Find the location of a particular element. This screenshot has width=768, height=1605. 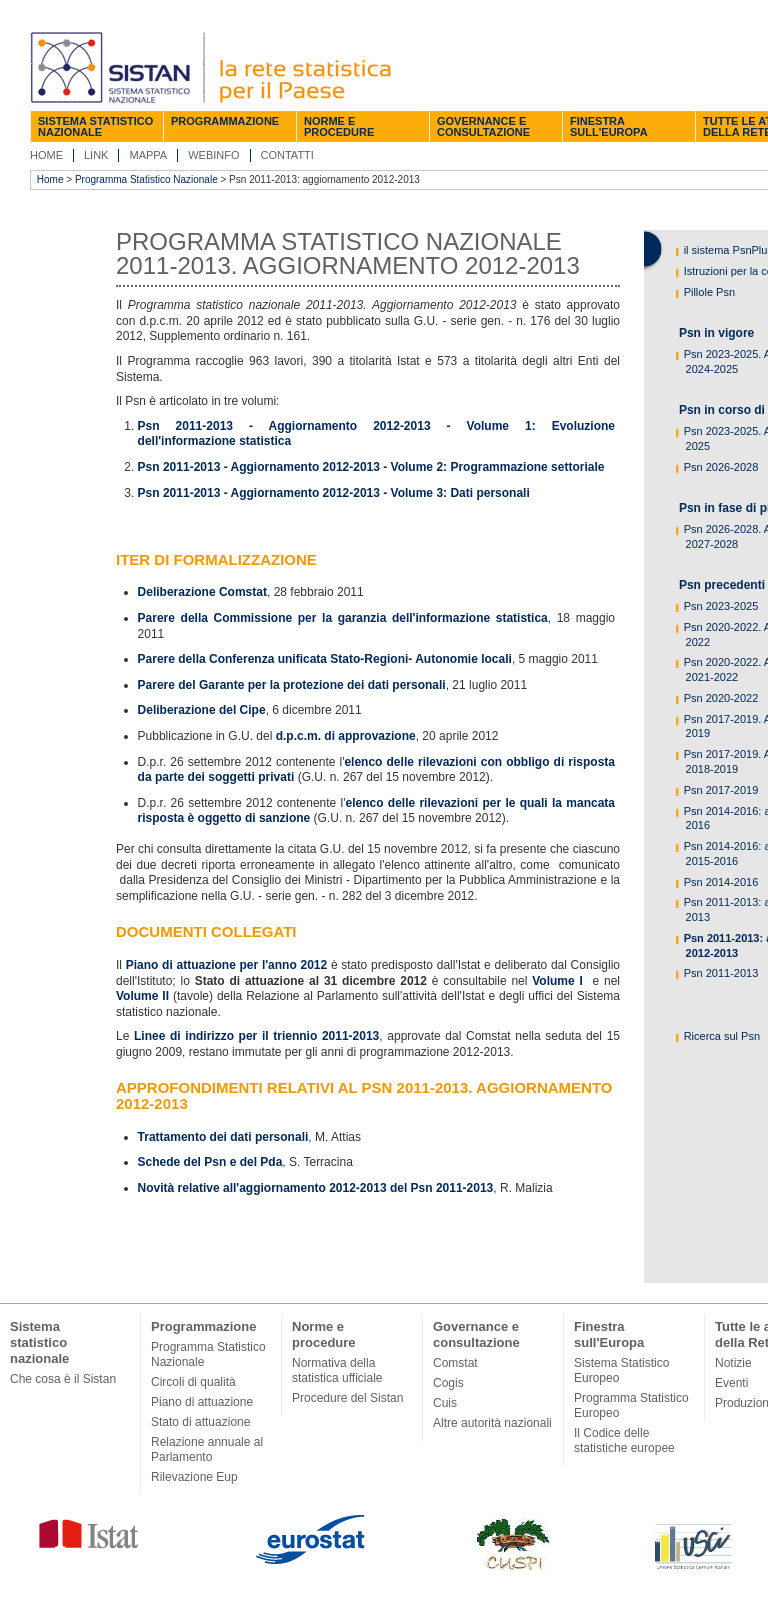

Psn 2011-2013 is located at coordinates (720, 973).